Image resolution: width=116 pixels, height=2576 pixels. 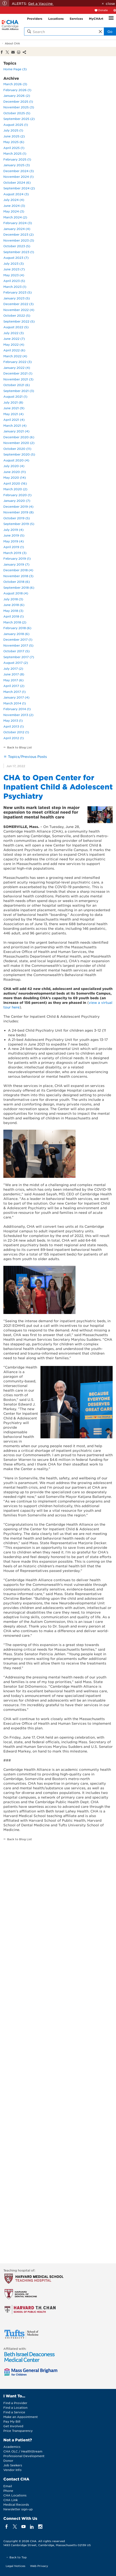 I want to click on February 2019 (1), so click(x=17, y=558).